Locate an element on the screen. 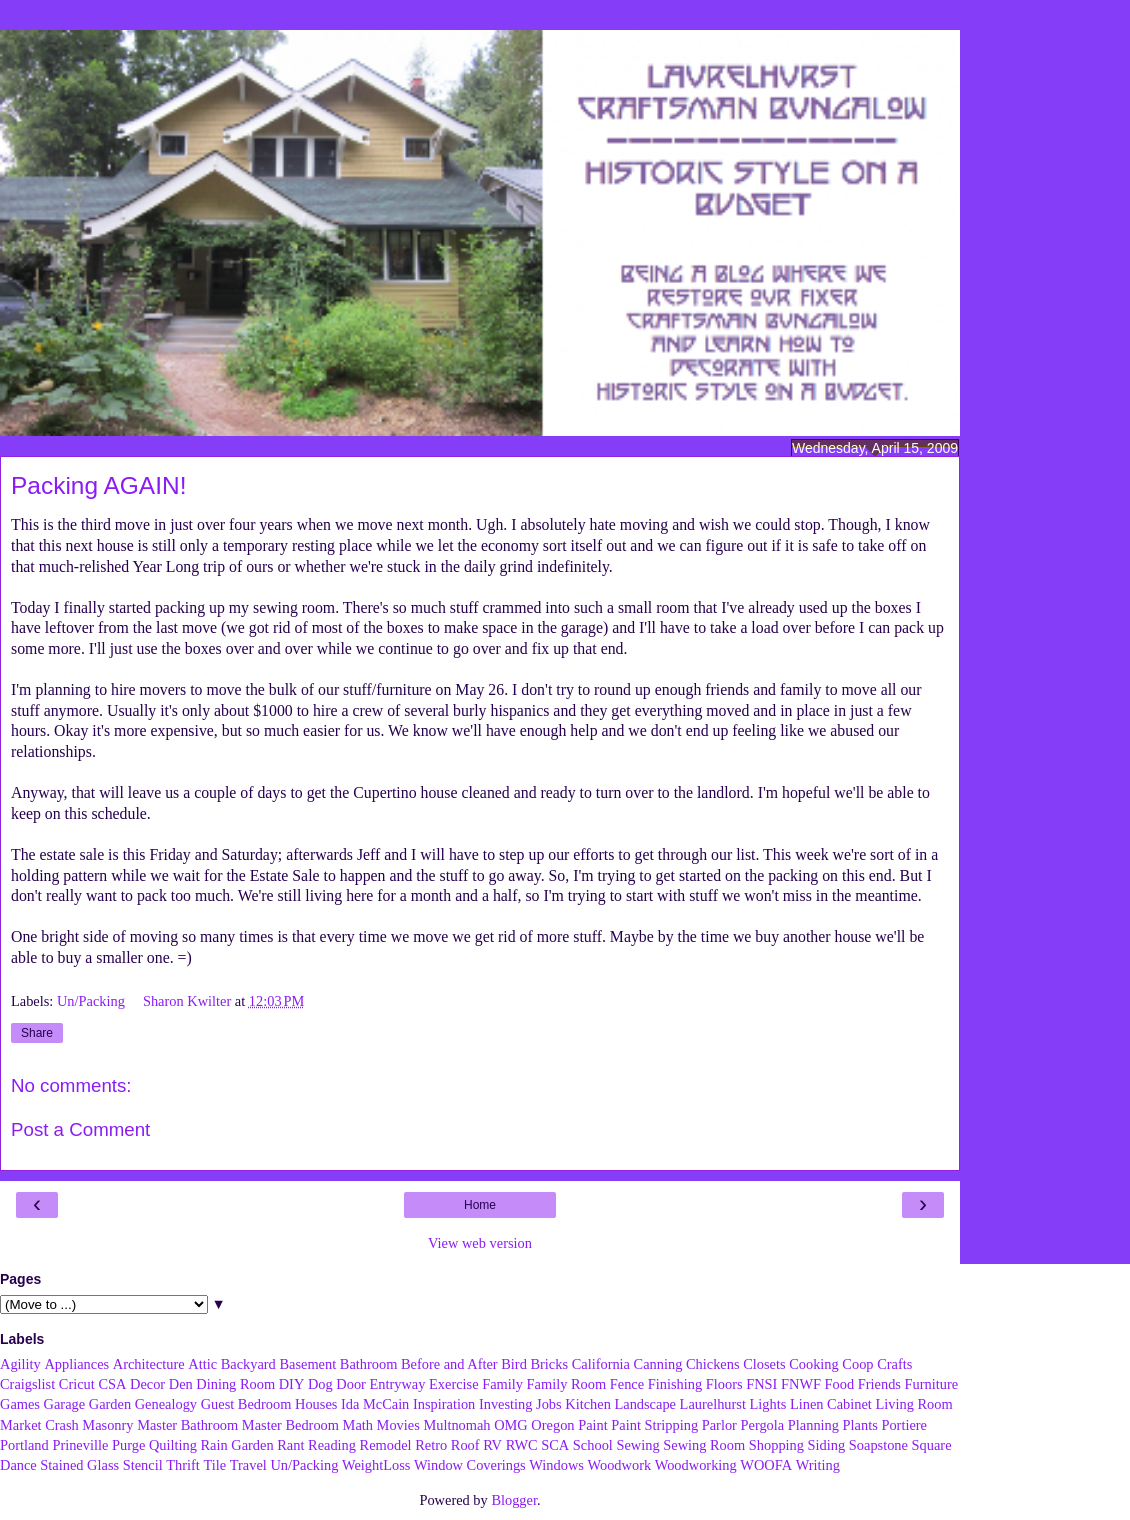  Kitchen is located at coordinates (588, 1404).